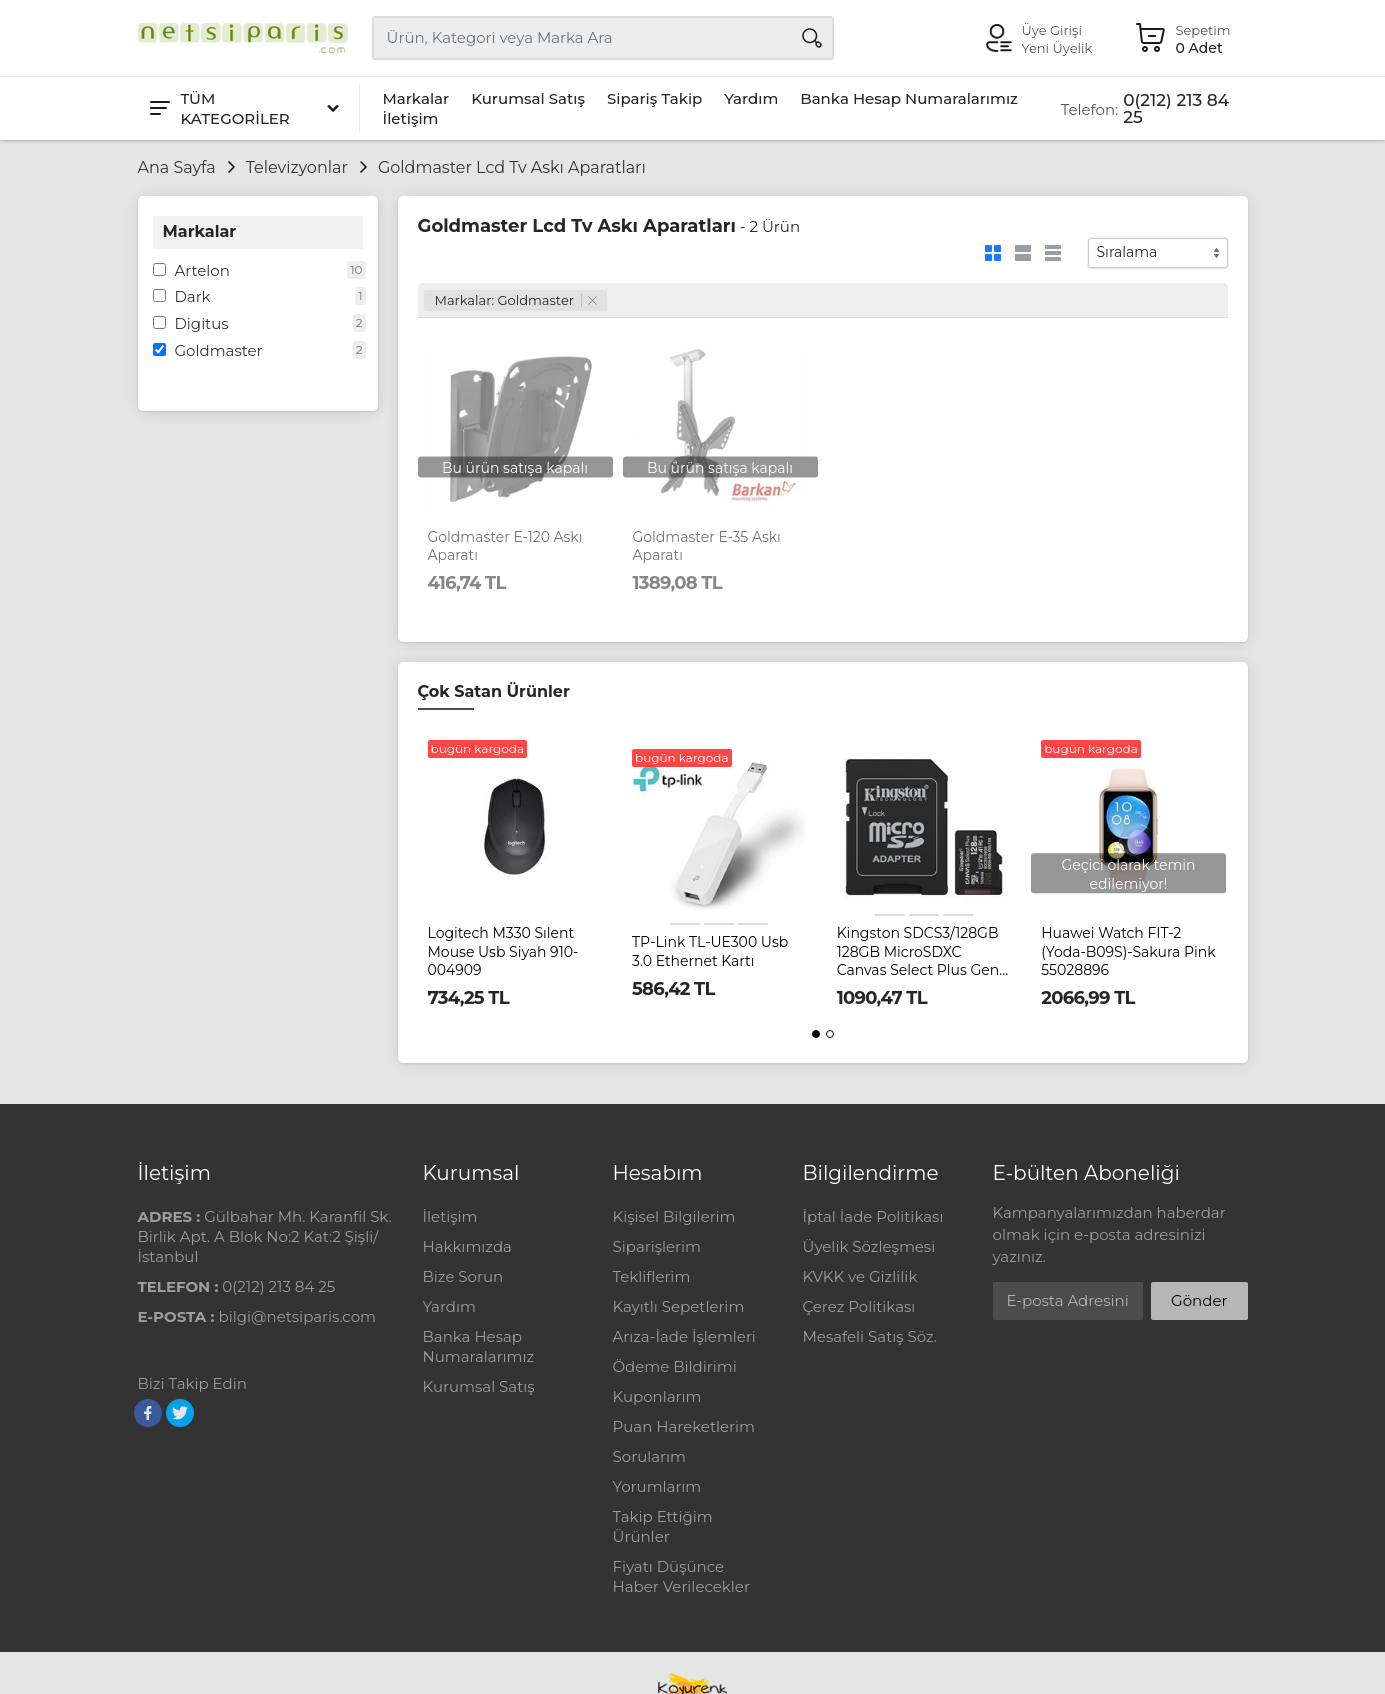 Image resolution: width=1385 pixels, height=1694 pixels. I want to click on Markalar, so click(416, 98).